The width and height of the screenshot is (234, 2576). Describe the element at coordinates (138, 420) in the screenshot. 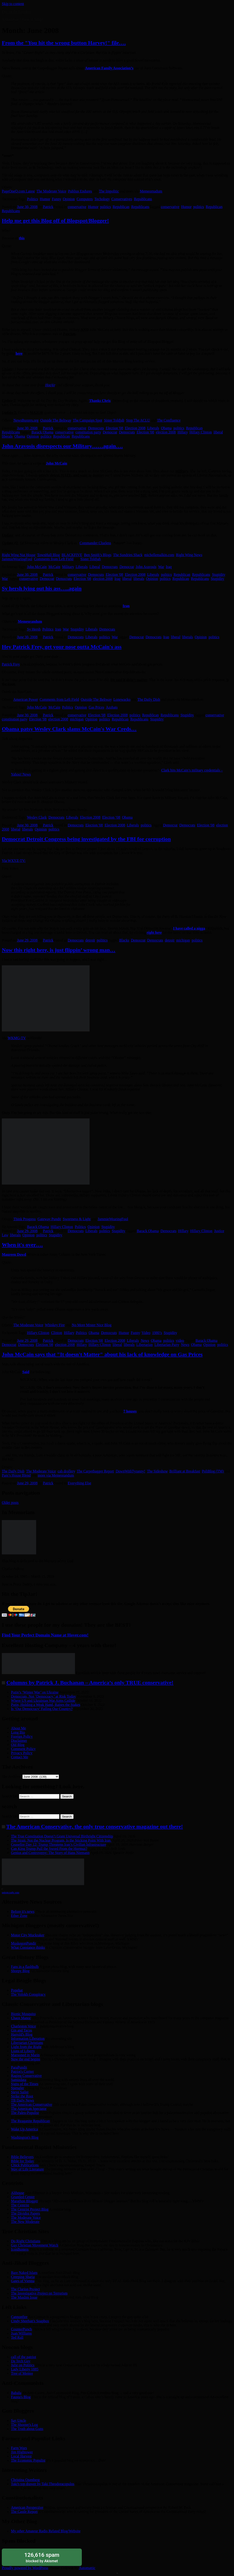

I see `Stop The ACLU` at that location.